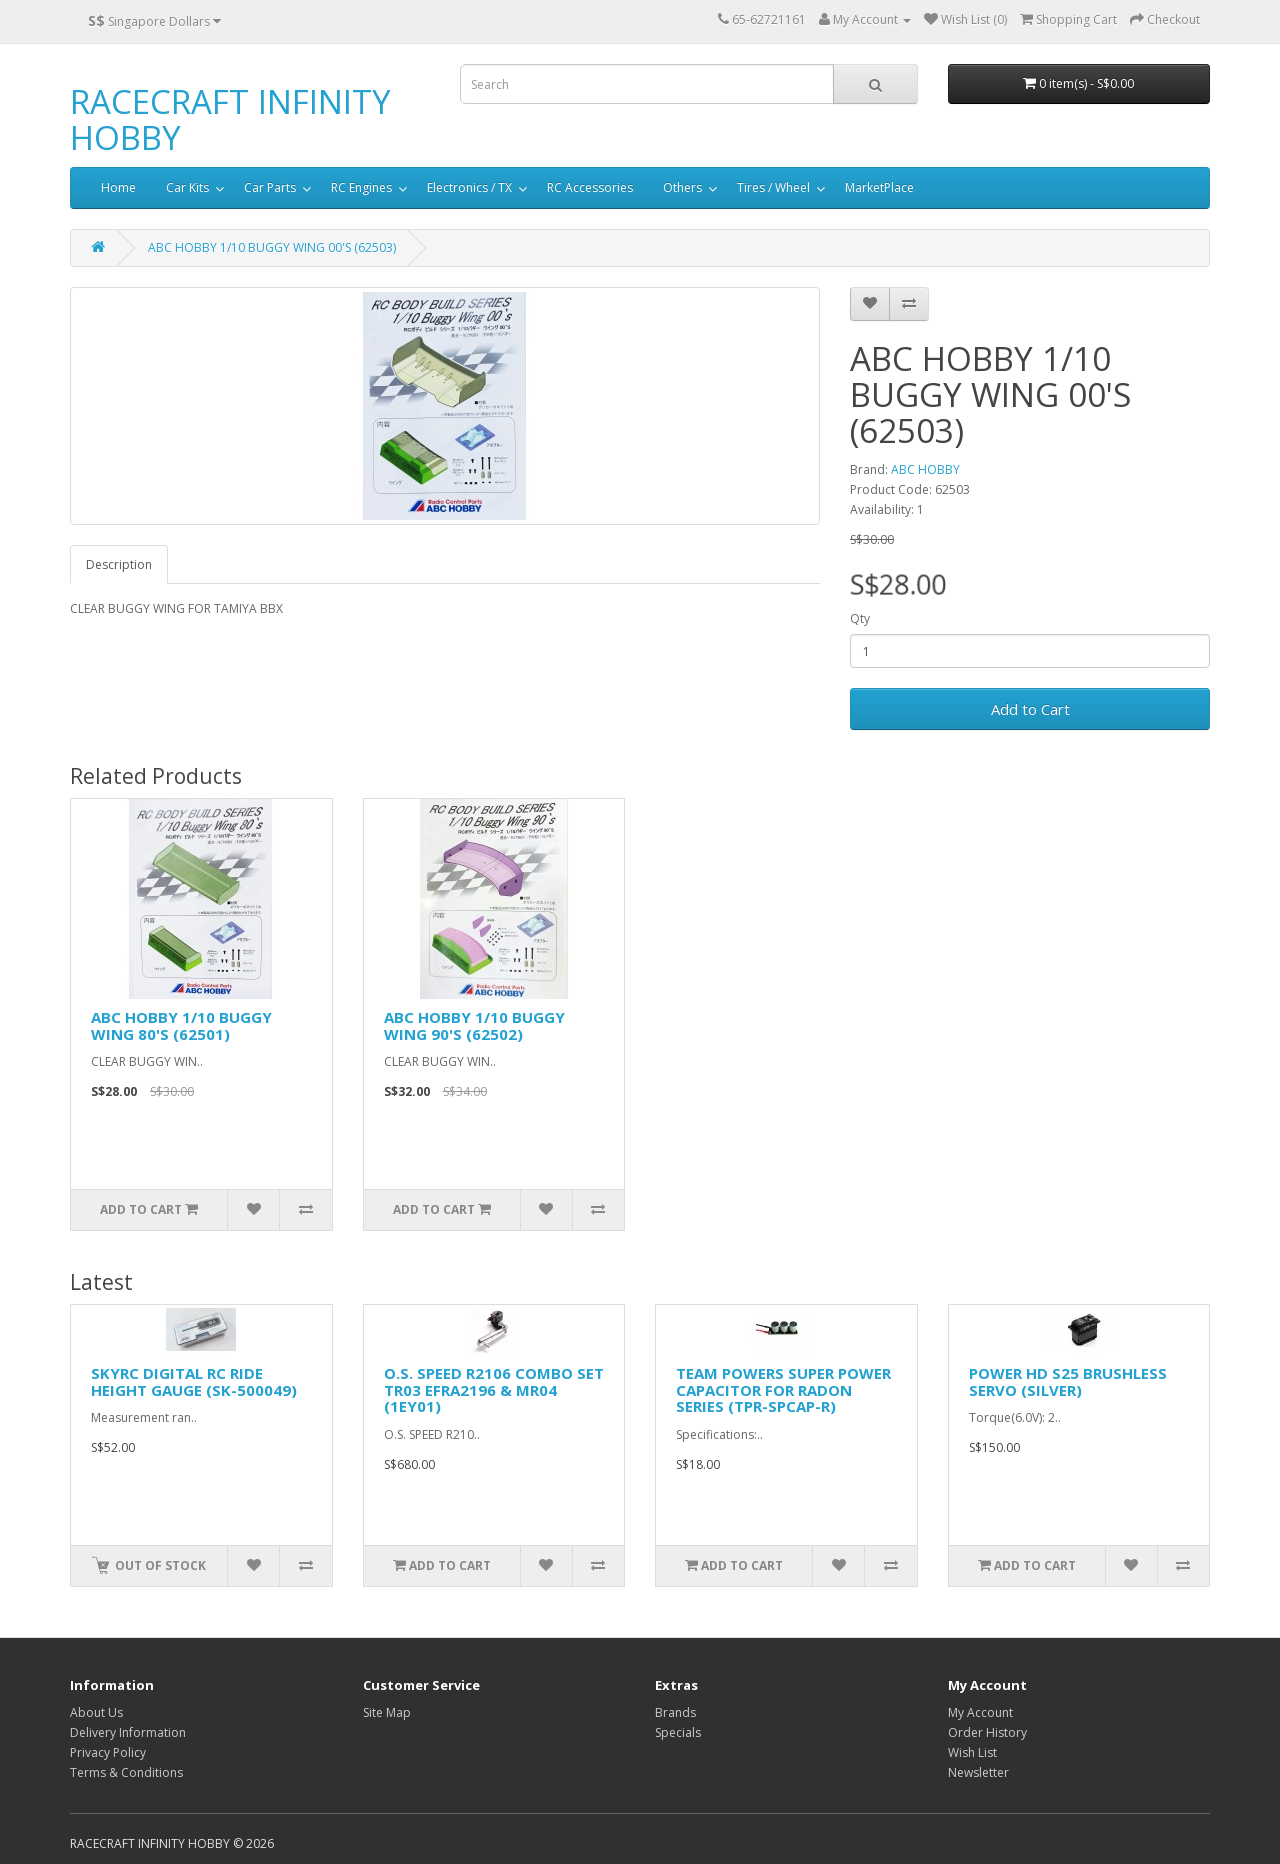 The width and height of the screenshot is (1280, 1864). What do you see at coordinates (474, 1025) in the screenshot?
I see `ABC HOBBY 1/10 BUGGY WING 90'S (62502)` at bounding box center [474, 1025].